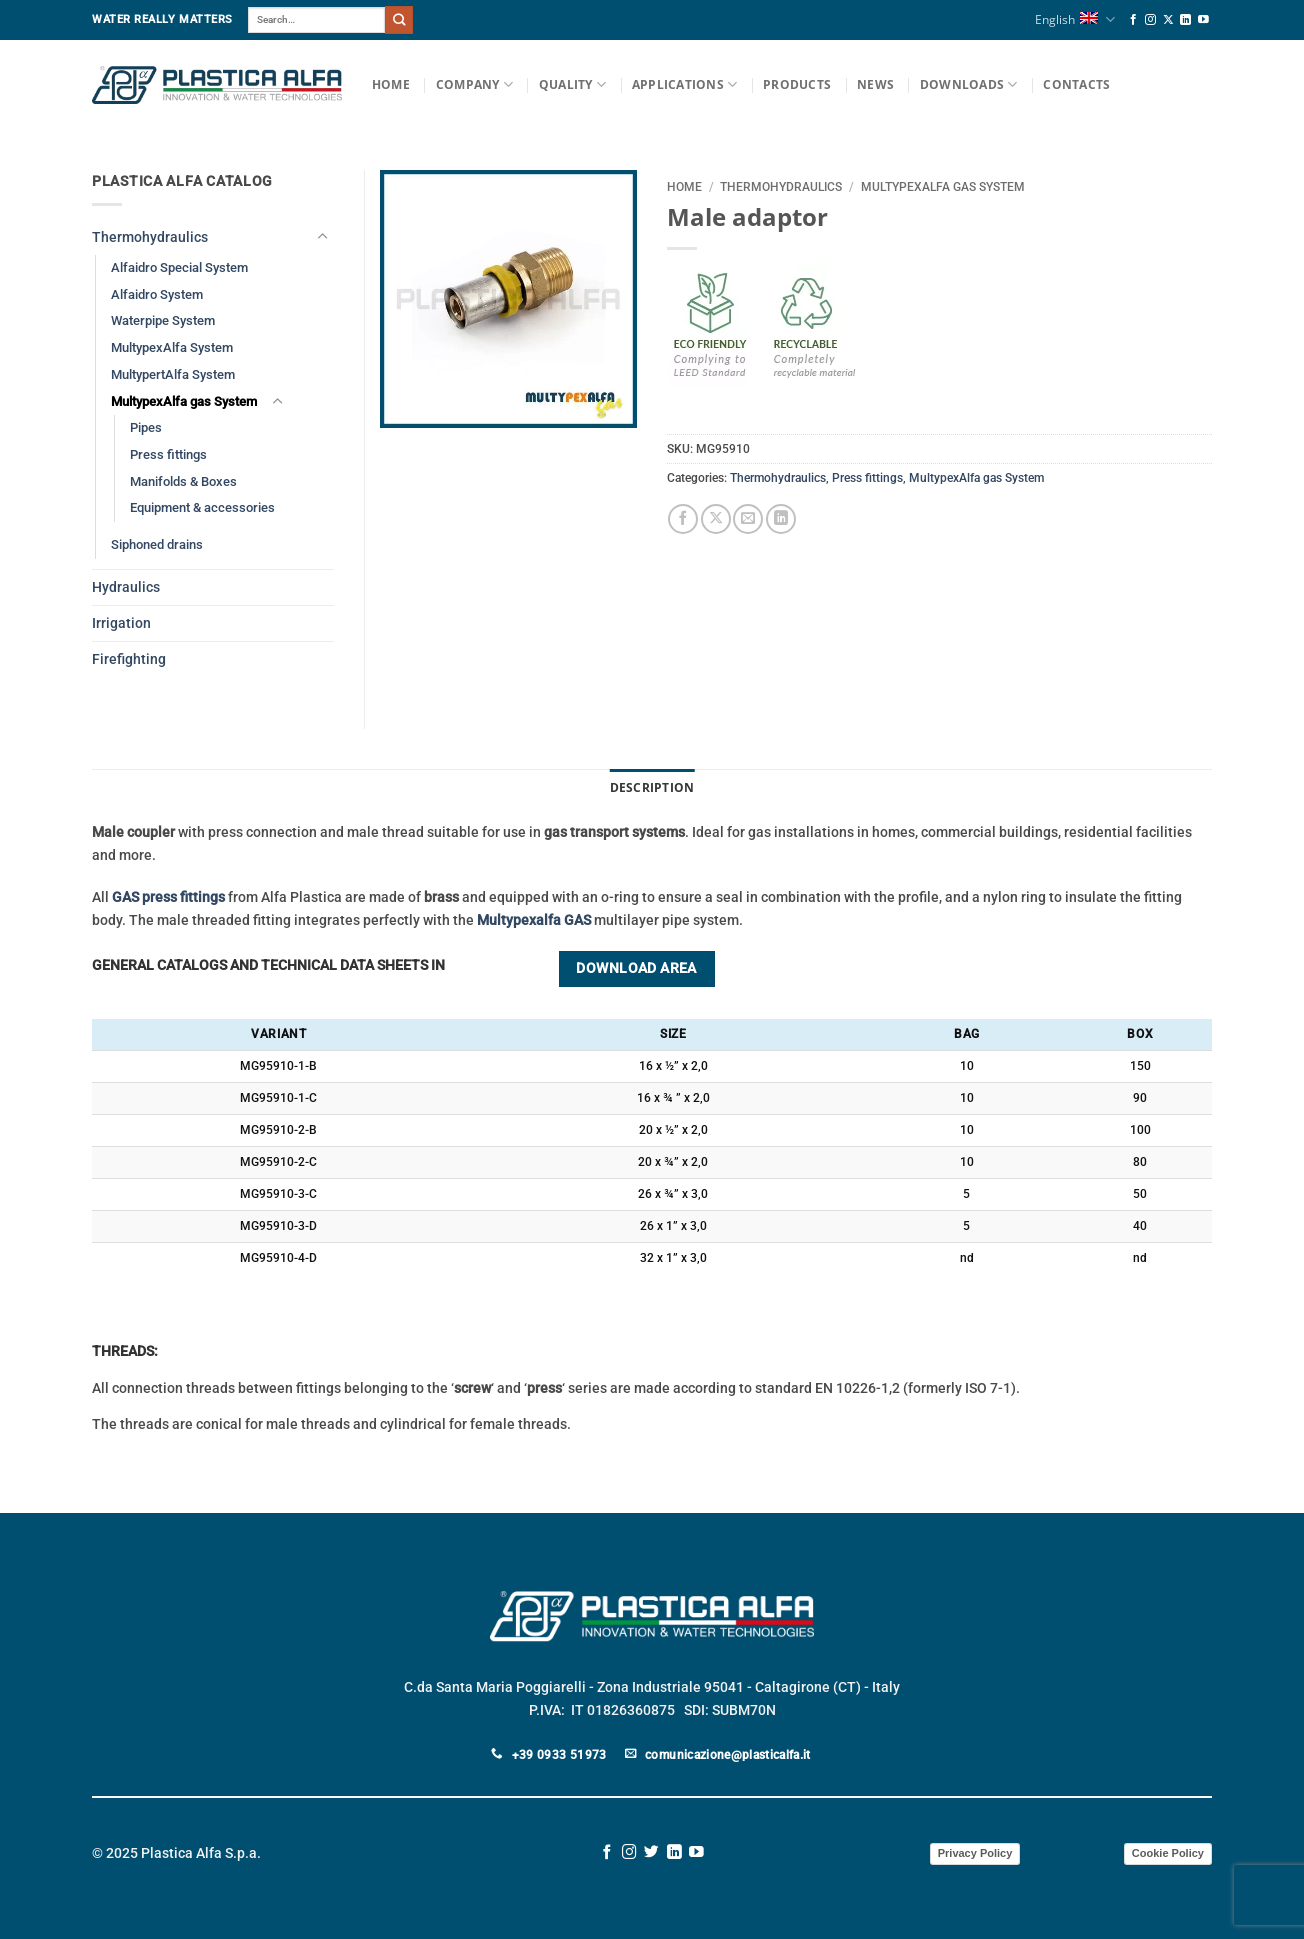  I want to click on [Share on X], so click(716, 519).